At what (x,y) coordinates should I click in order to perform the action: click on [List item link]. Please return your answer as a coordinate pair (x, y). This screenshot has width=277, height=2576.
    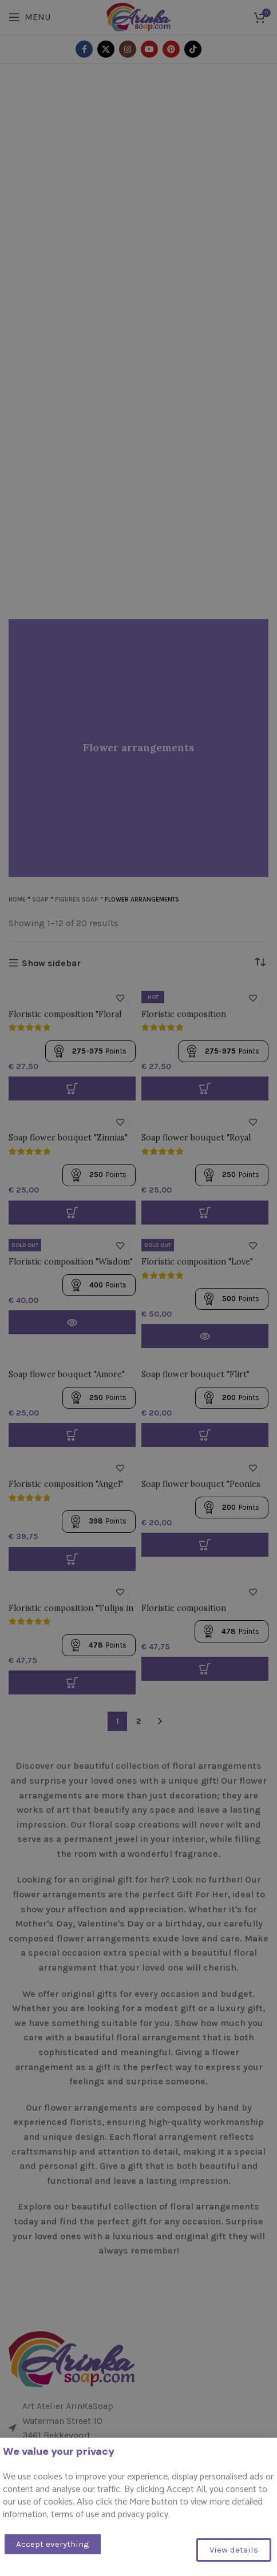
    Looking at the image, I should click on (138, 2469).